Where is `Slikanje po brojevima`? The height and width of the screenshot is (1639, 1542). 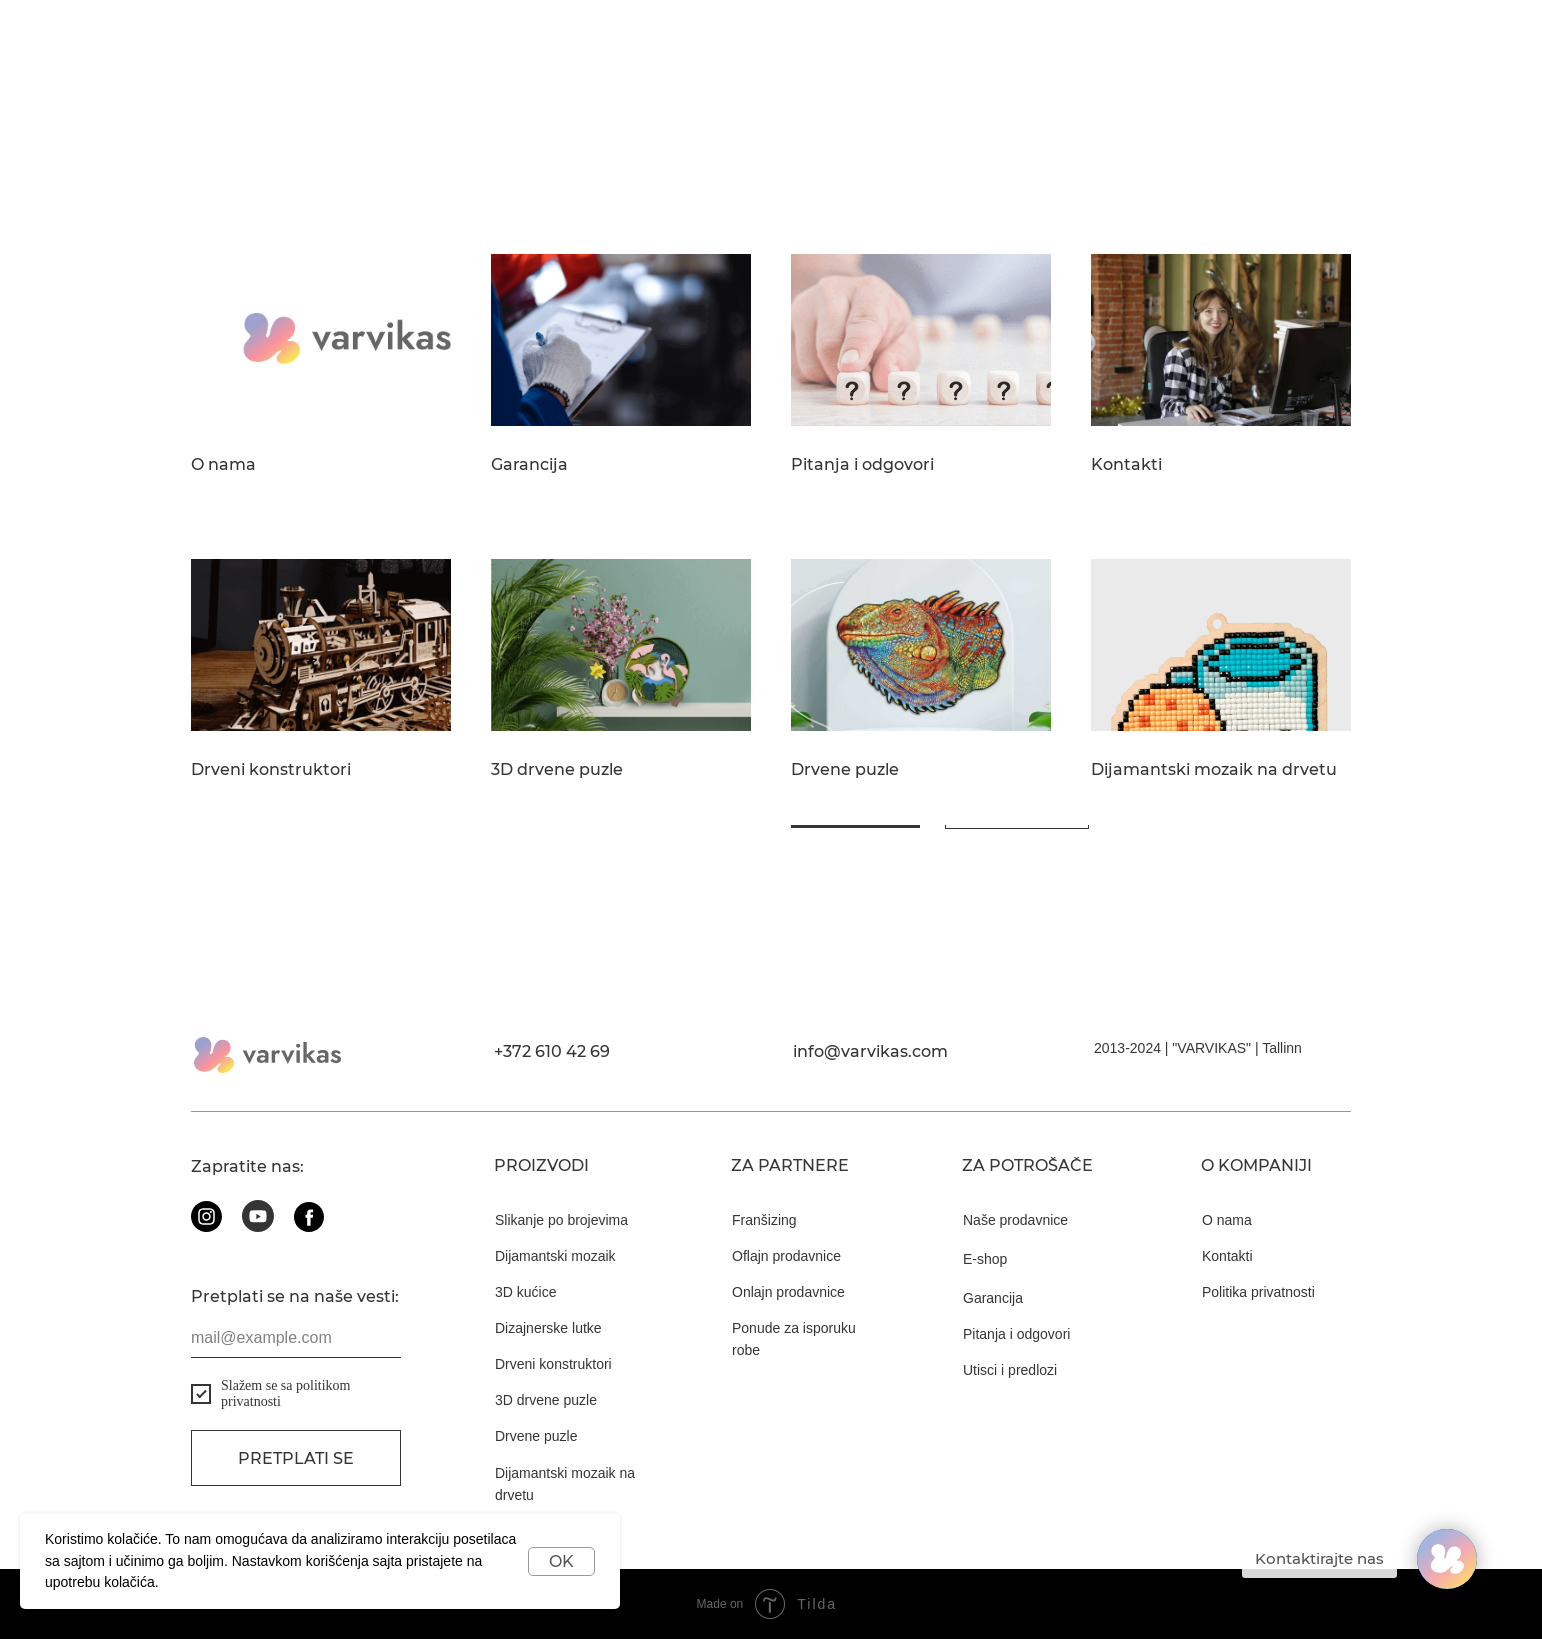
Slikanje po brojevima is located at coordinates (561, 1220).